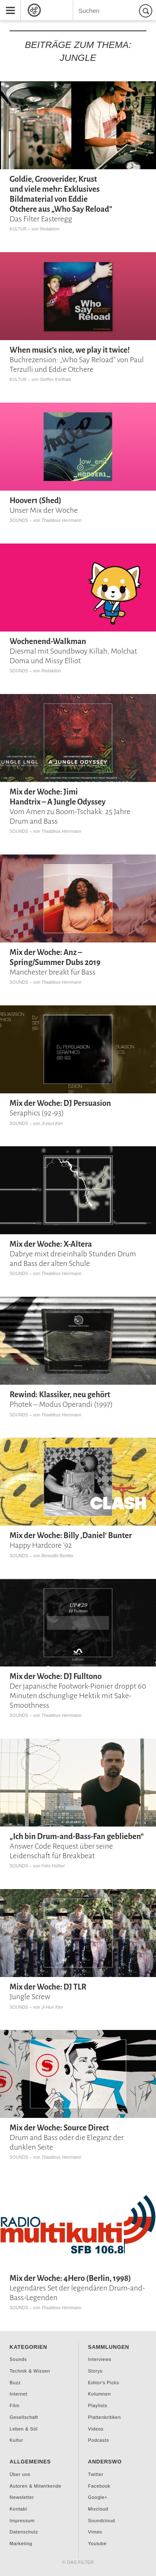 The image size is (156, 2576). I want to click on Datenschutz, so click(24, 2531).